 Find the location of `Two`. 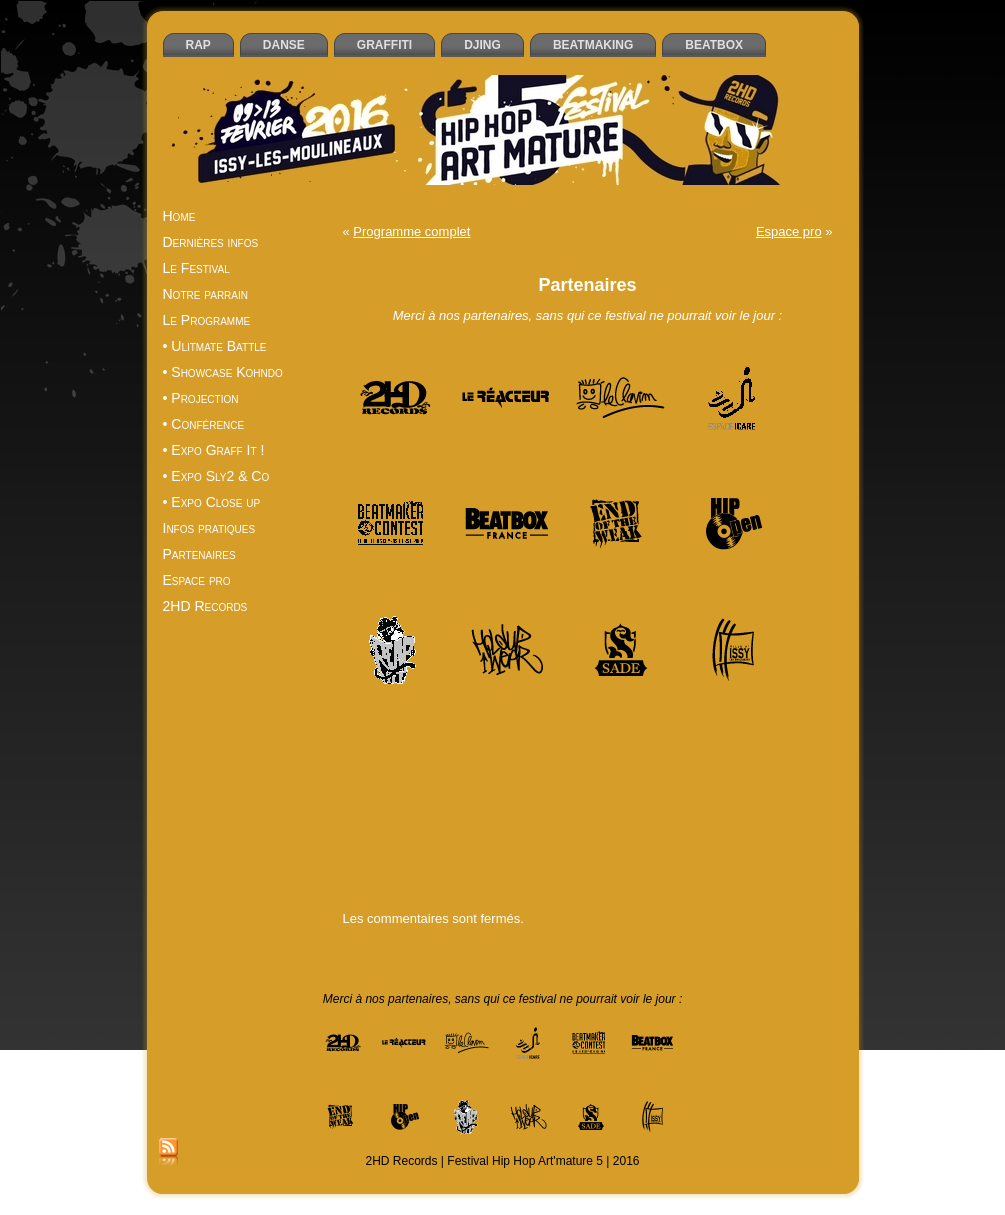

Two is located at coordinates (659, 847).